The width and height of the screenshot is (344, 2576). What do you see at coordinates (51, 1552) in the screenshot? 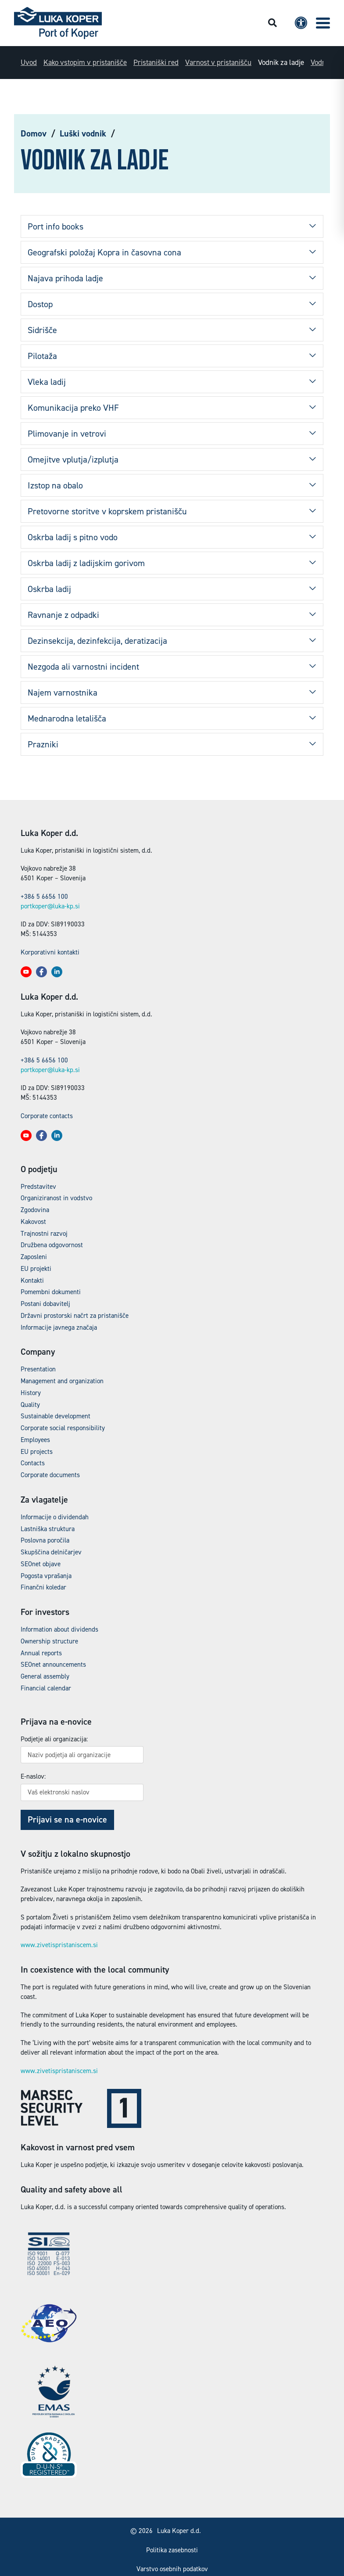
I see `Skupščina delničarjev` at bounding box center [51, 1552].